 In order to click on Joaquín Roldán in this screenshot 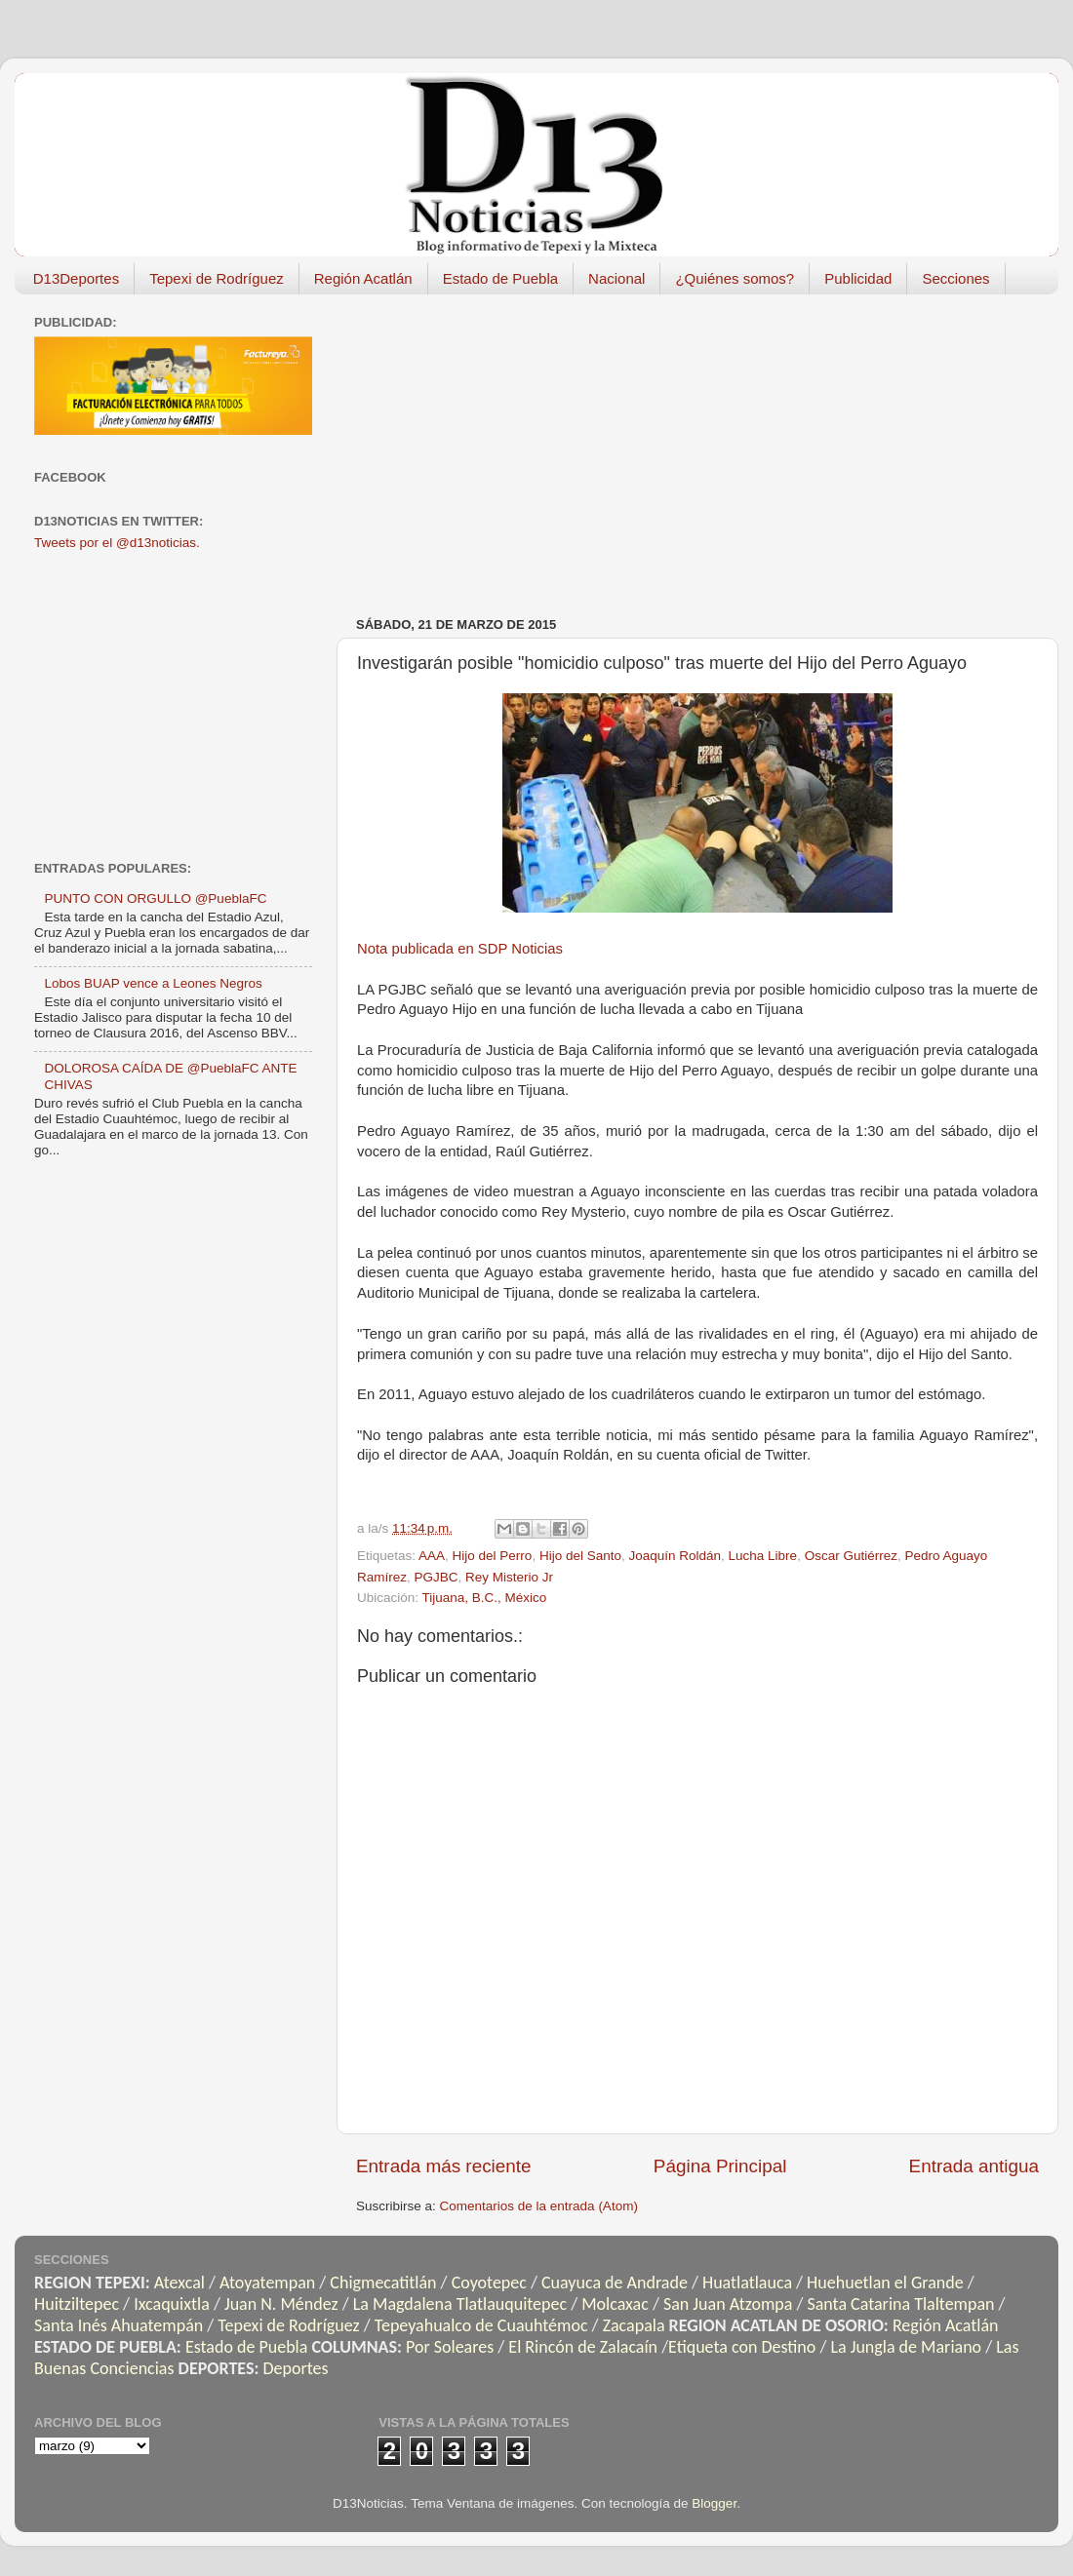, I will do `click(674, 1555)`.